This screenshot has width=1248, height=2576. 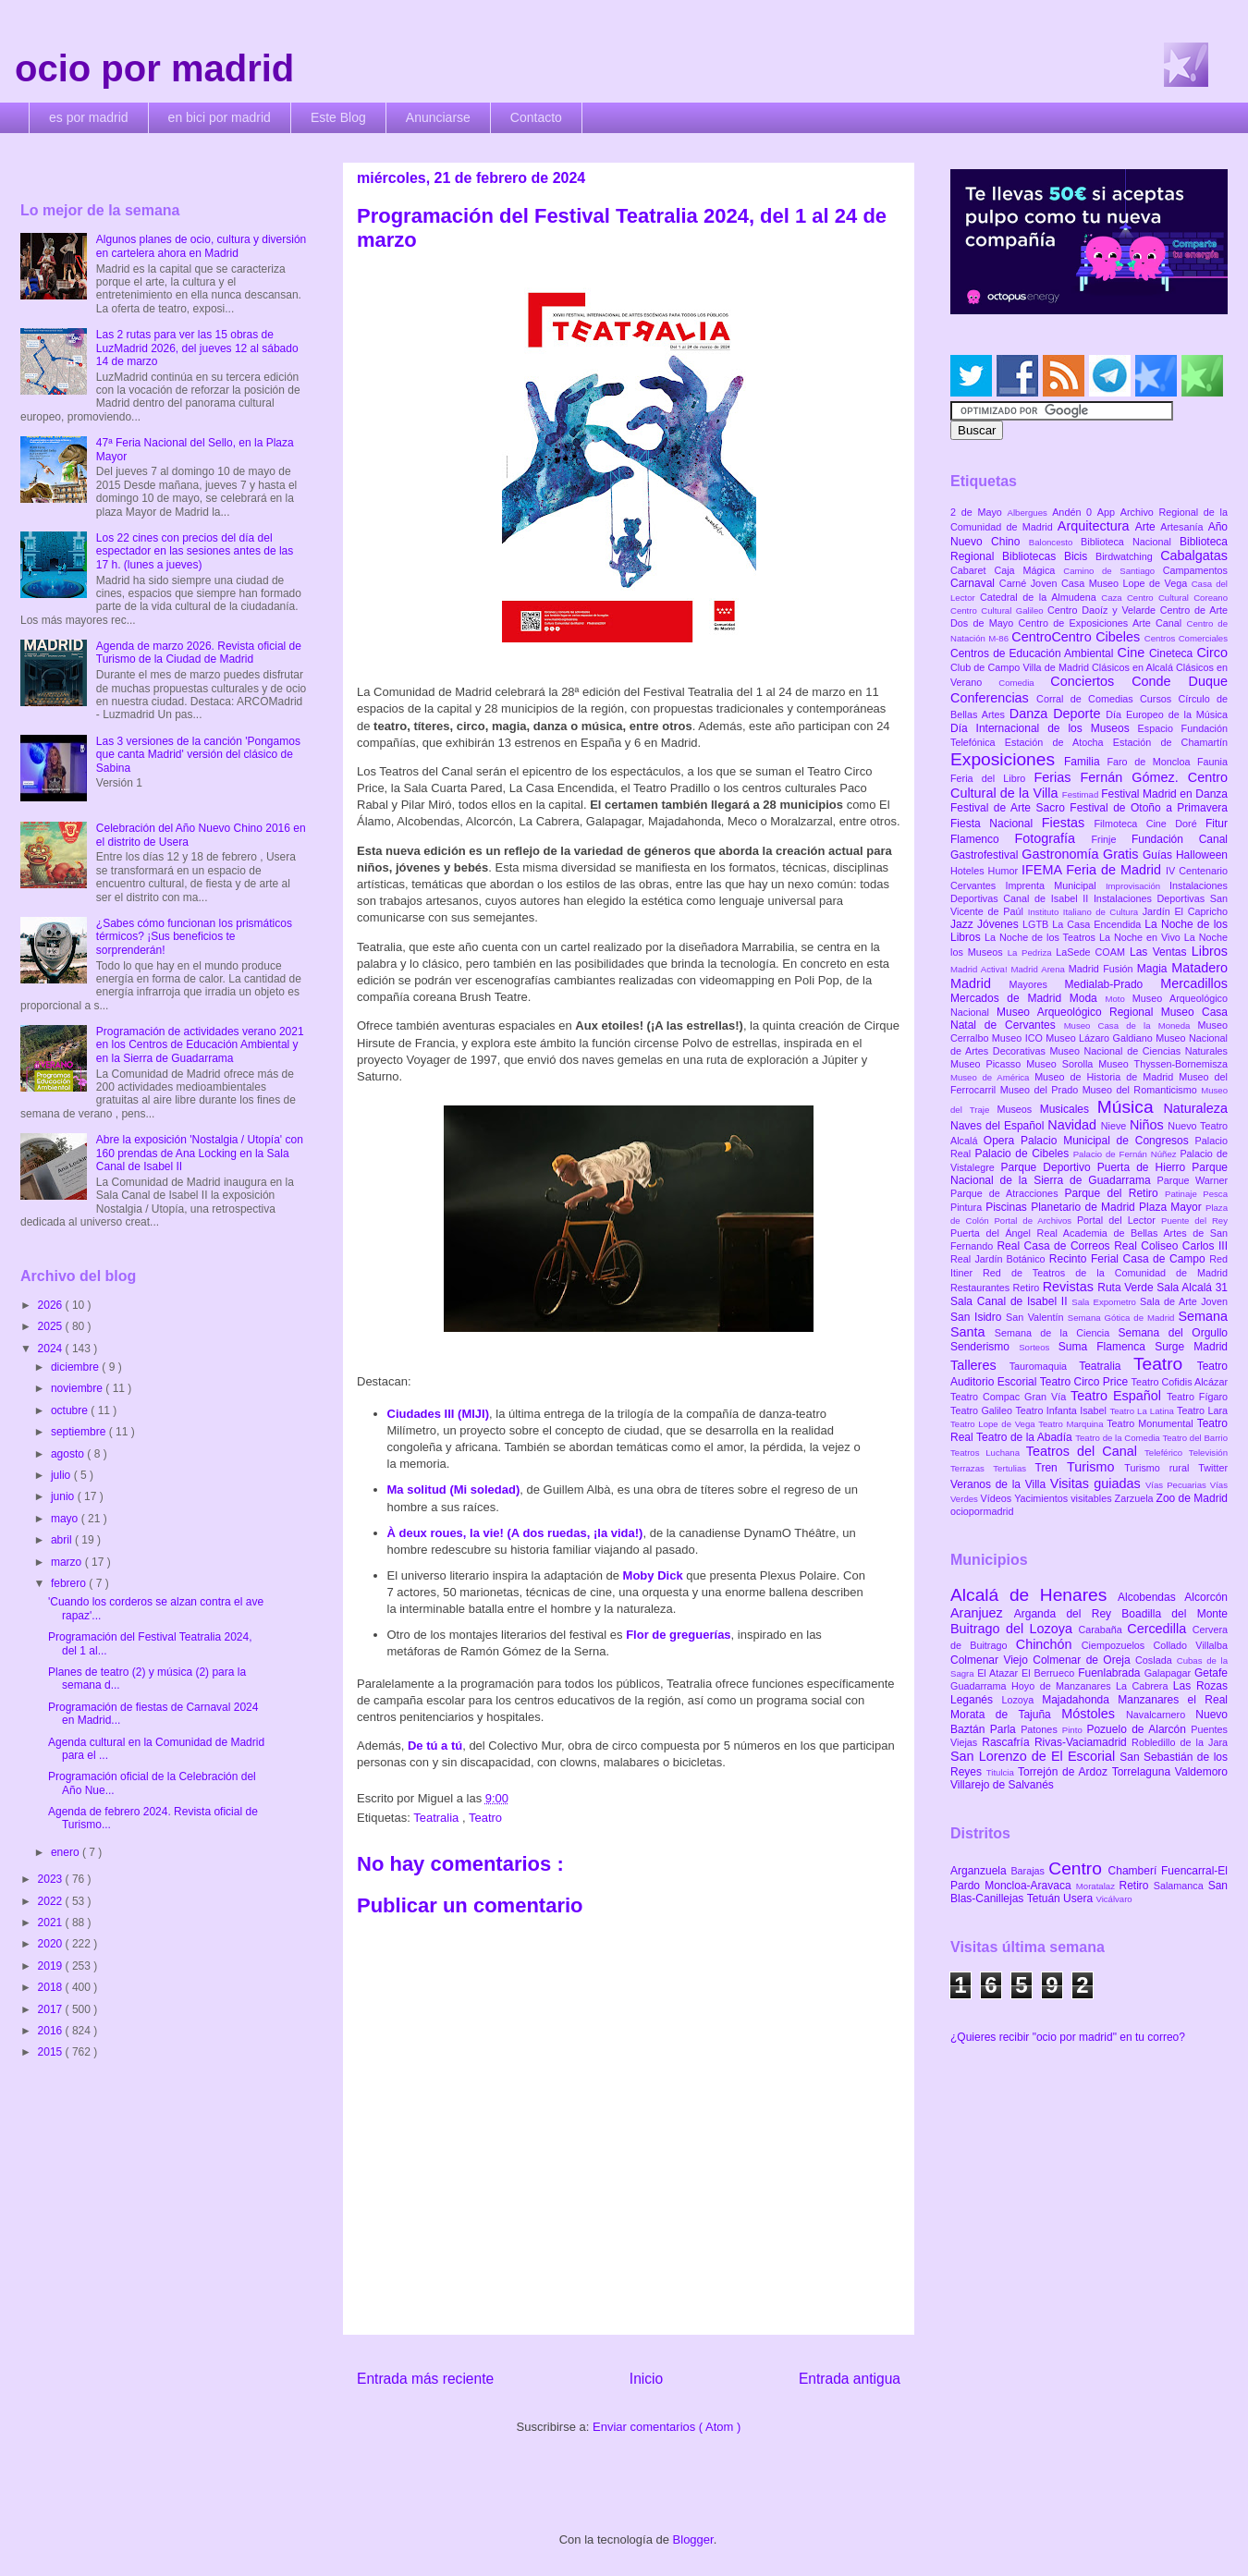 I want to click on Biblioteca Nacional, so click(x=1130, y=541).